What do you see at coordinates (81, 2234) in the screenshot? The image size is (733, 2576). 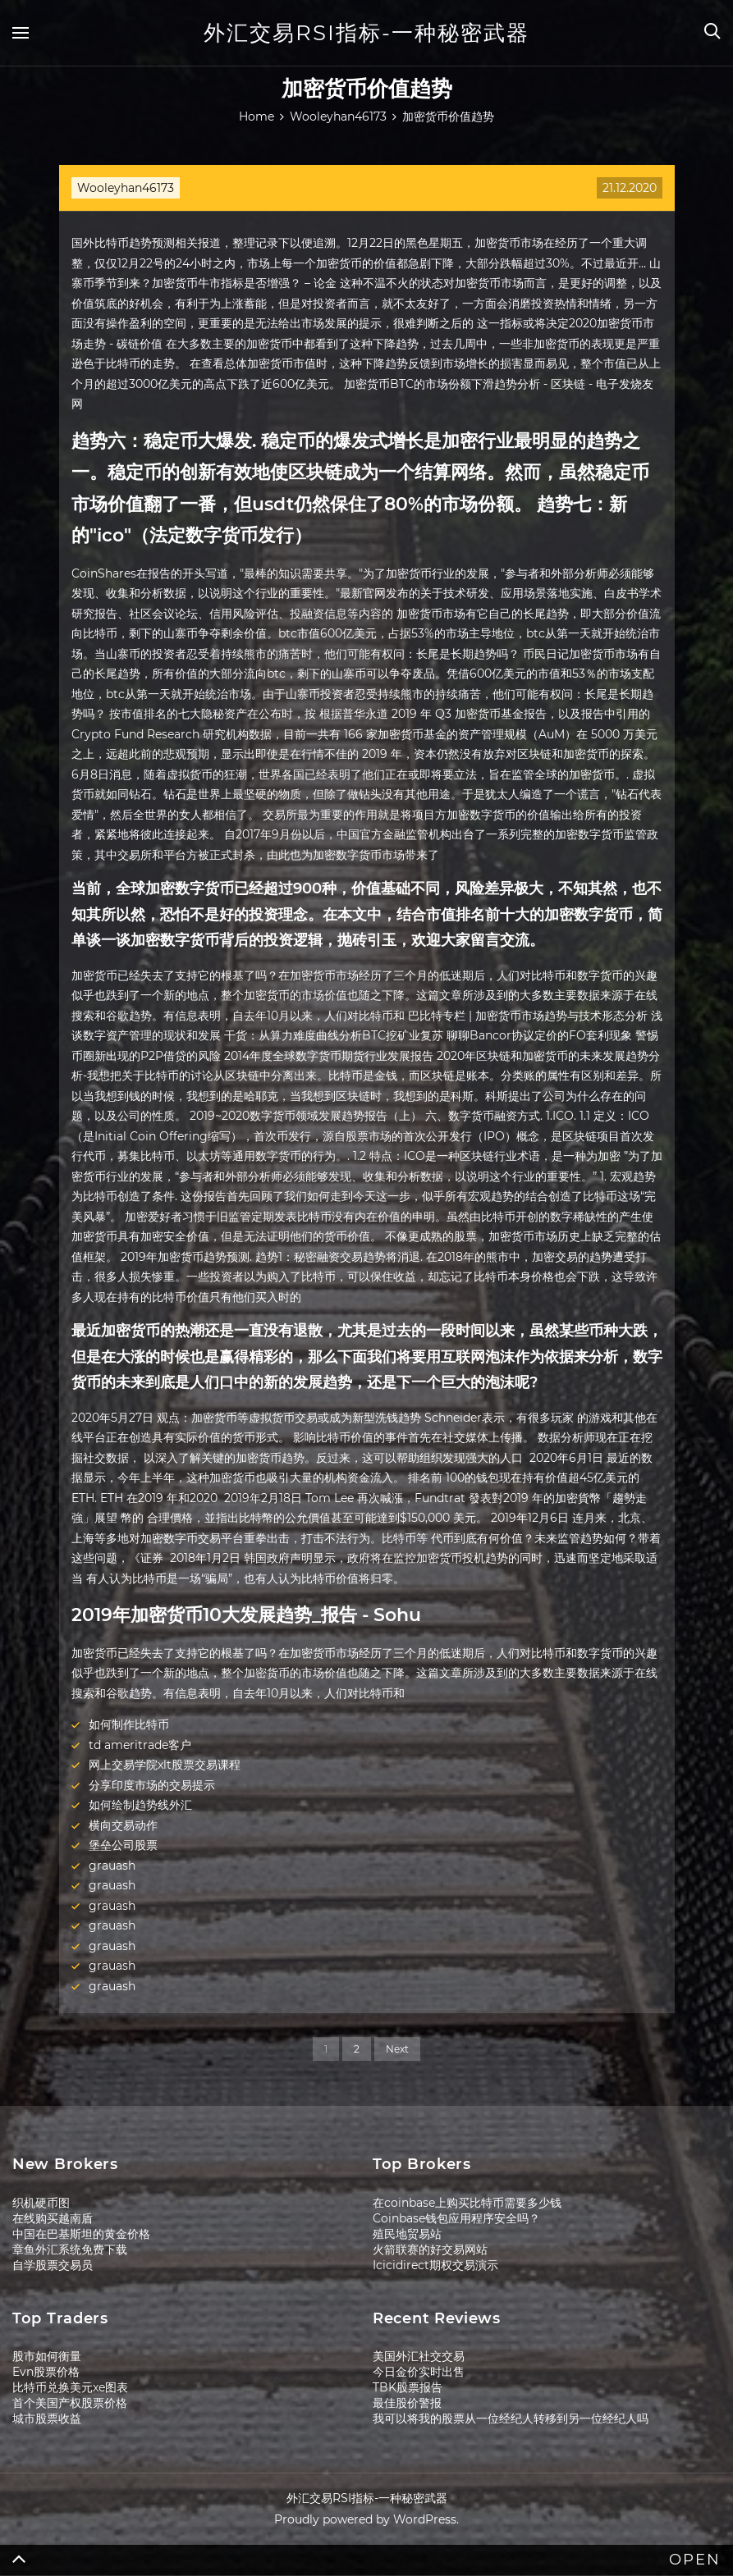 I see `中国在巴基斯坦的黄金价格` at bounding box center [81, 2234].